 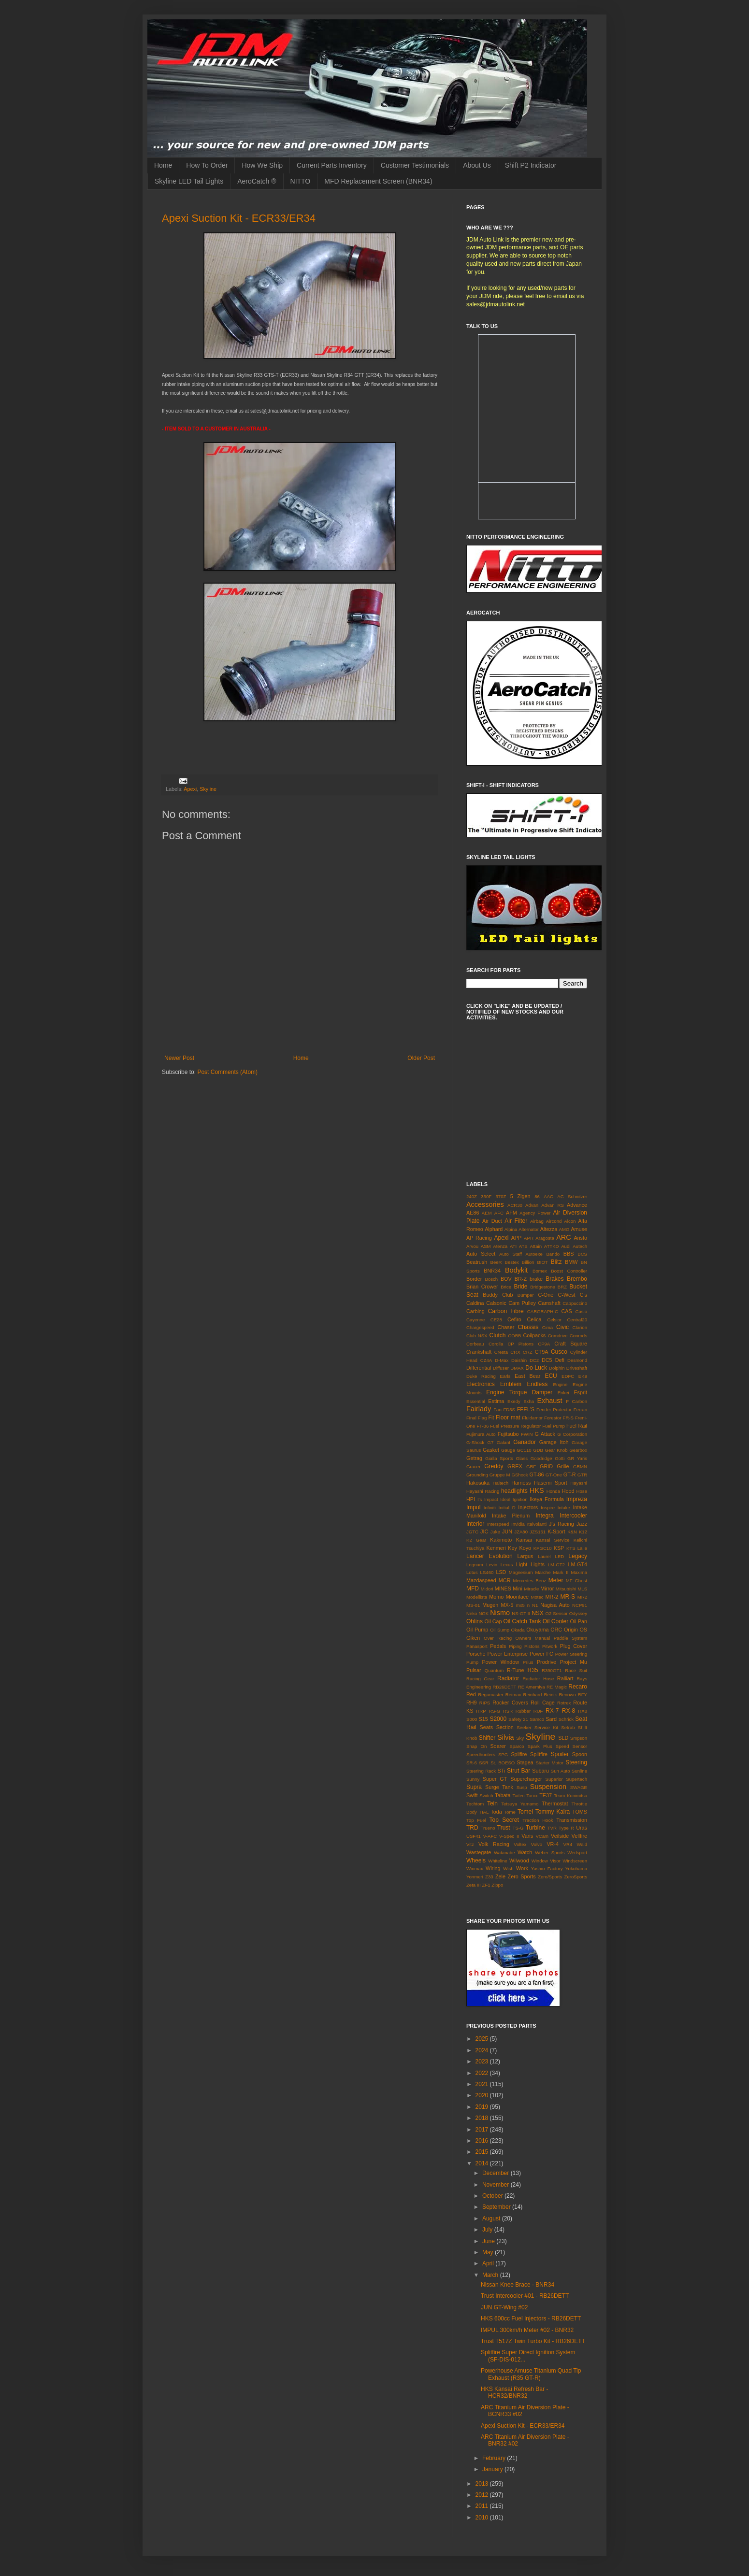 I want to click on Fuel Pressure Regulator, so click(x=515, y=1426).